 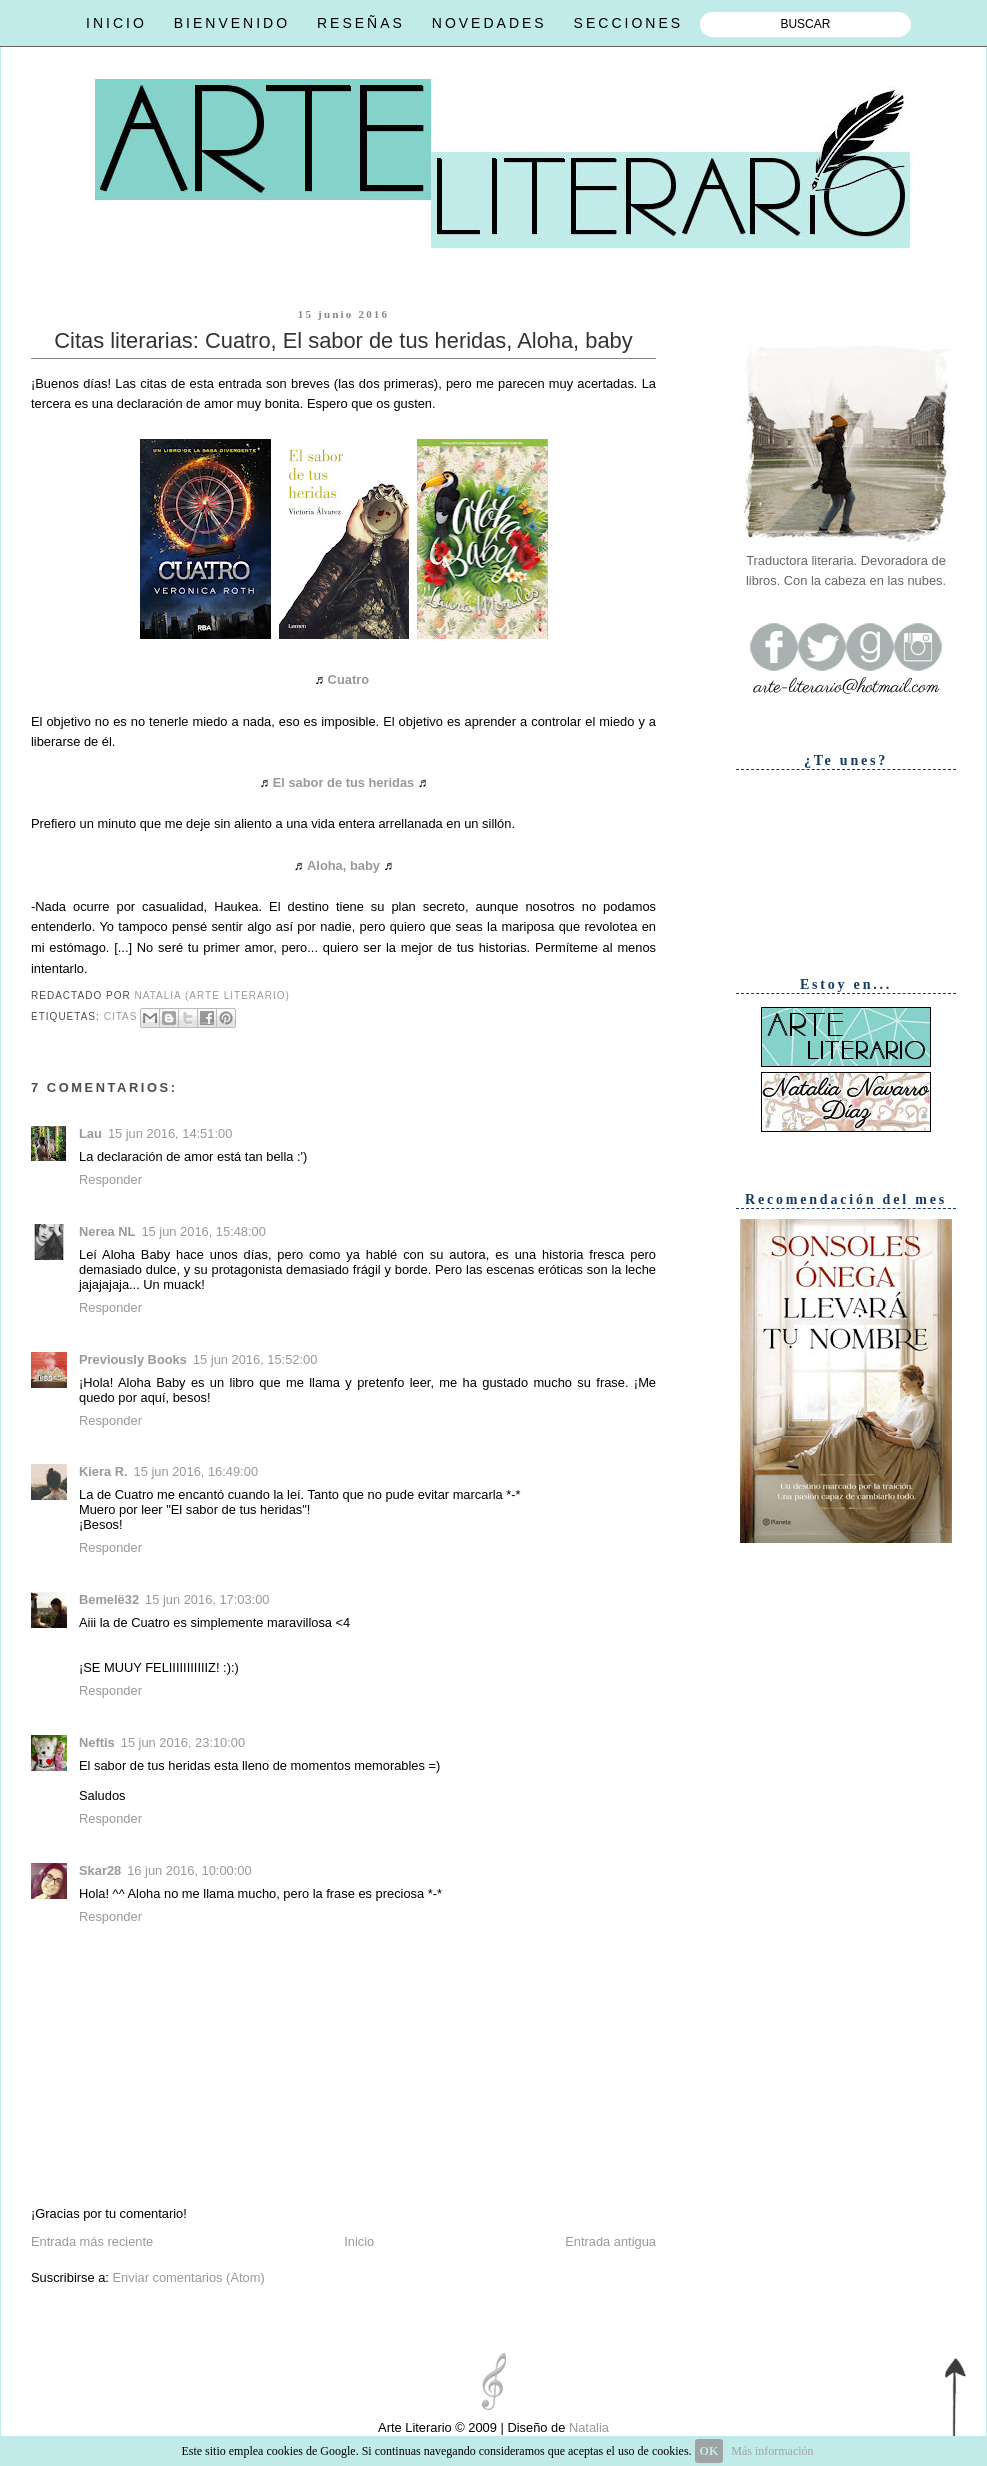 I want to click on Natalia, so click(x=587, y=2427).